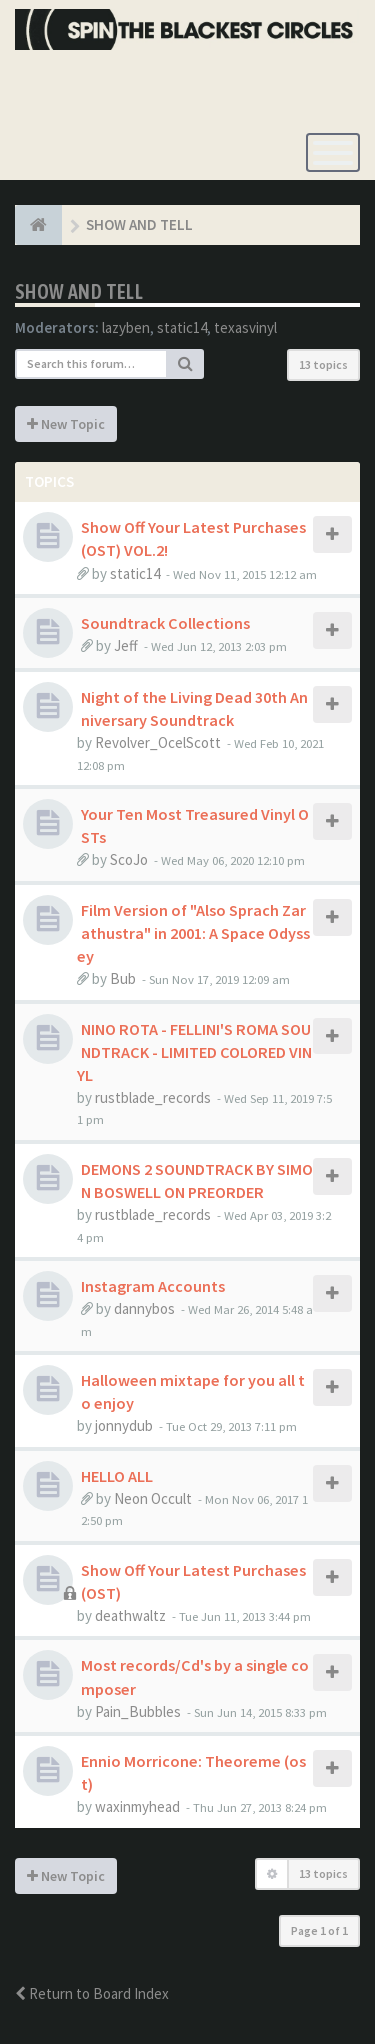  Describe the element at coordinates (123, 978) in the screenshot. I see `Bub` at that location.